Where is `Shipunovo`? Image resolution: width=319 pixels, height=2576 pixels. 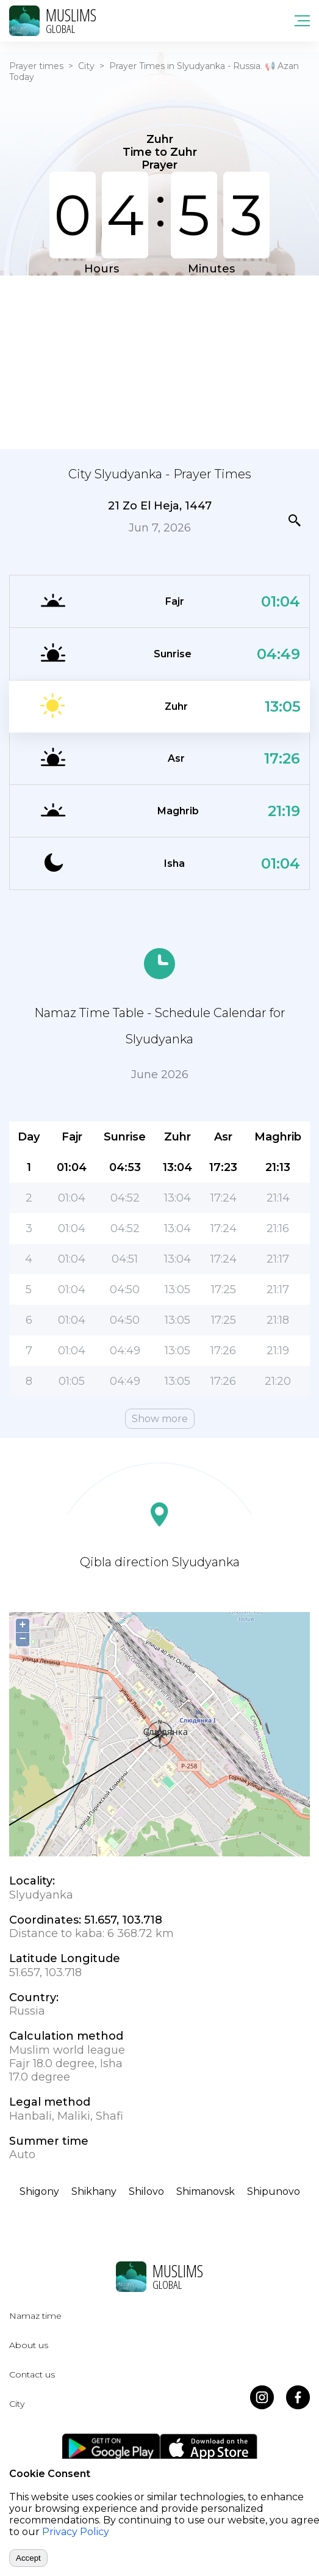 Shipunovo is located at coordinates (273, 2191).